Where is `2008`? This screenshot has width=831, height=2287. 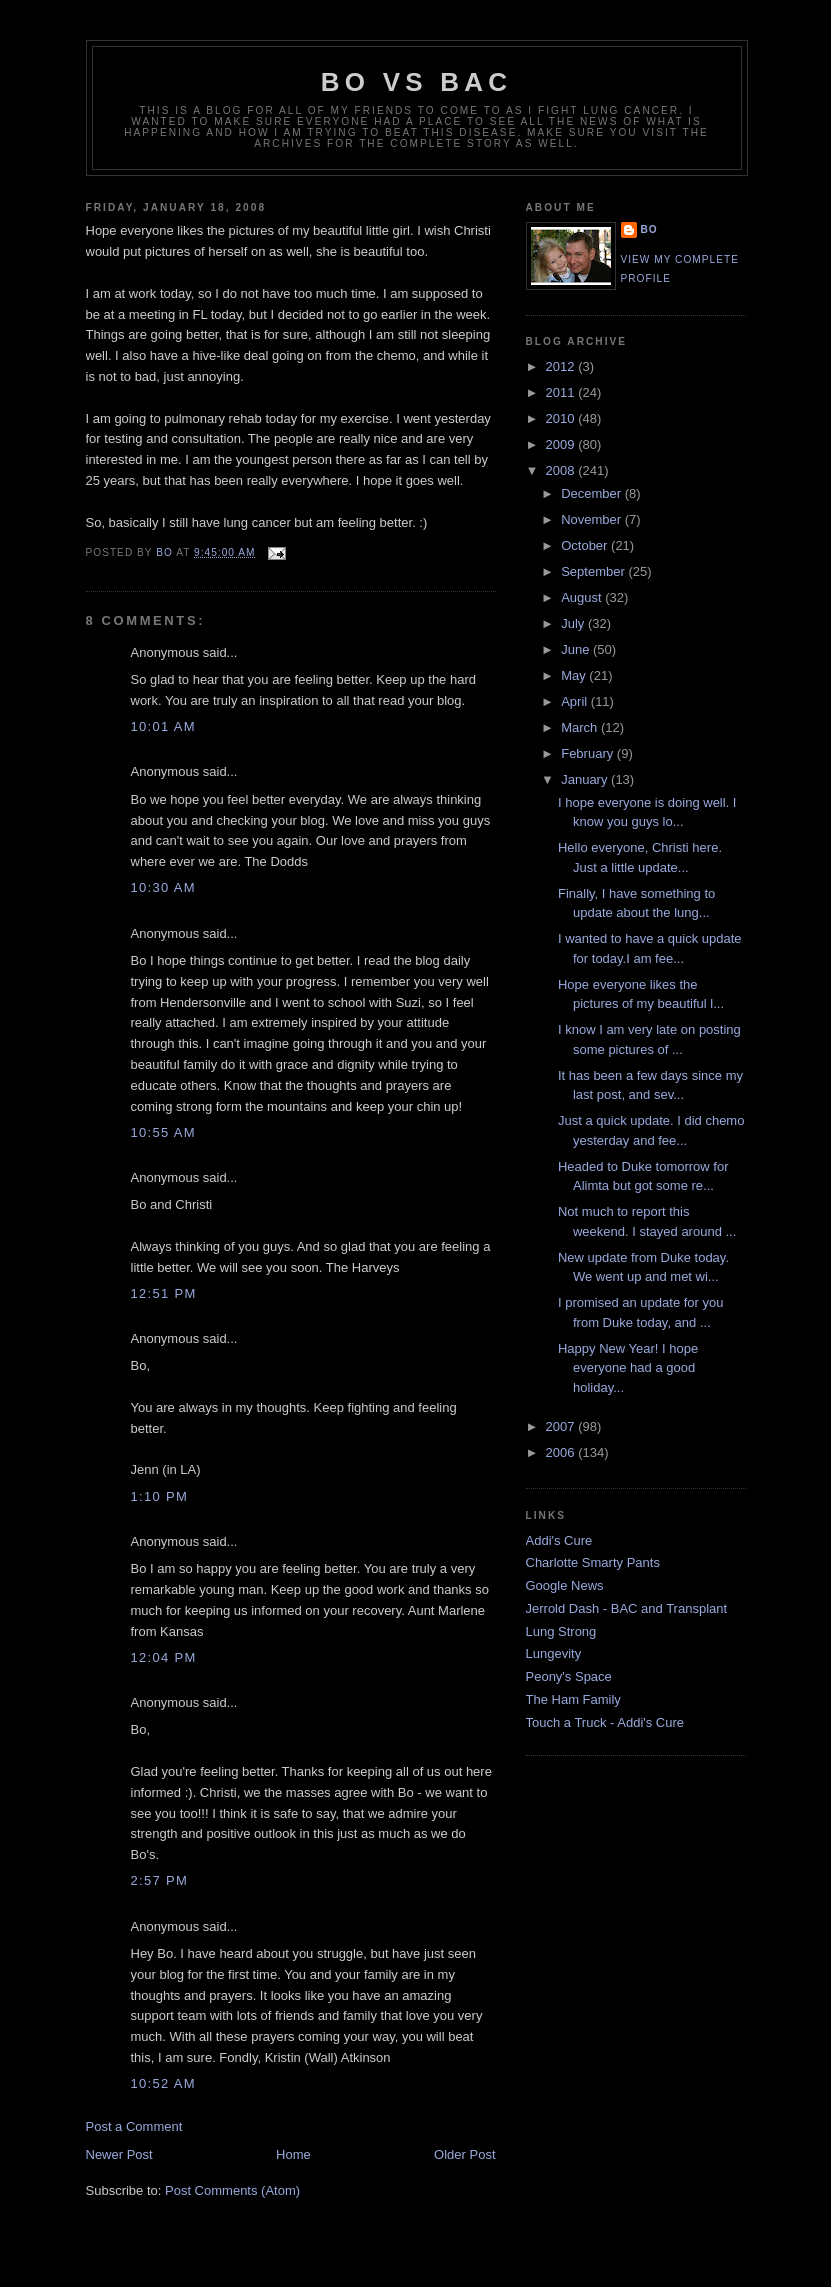 2008 is located at coordinates (562, 470).